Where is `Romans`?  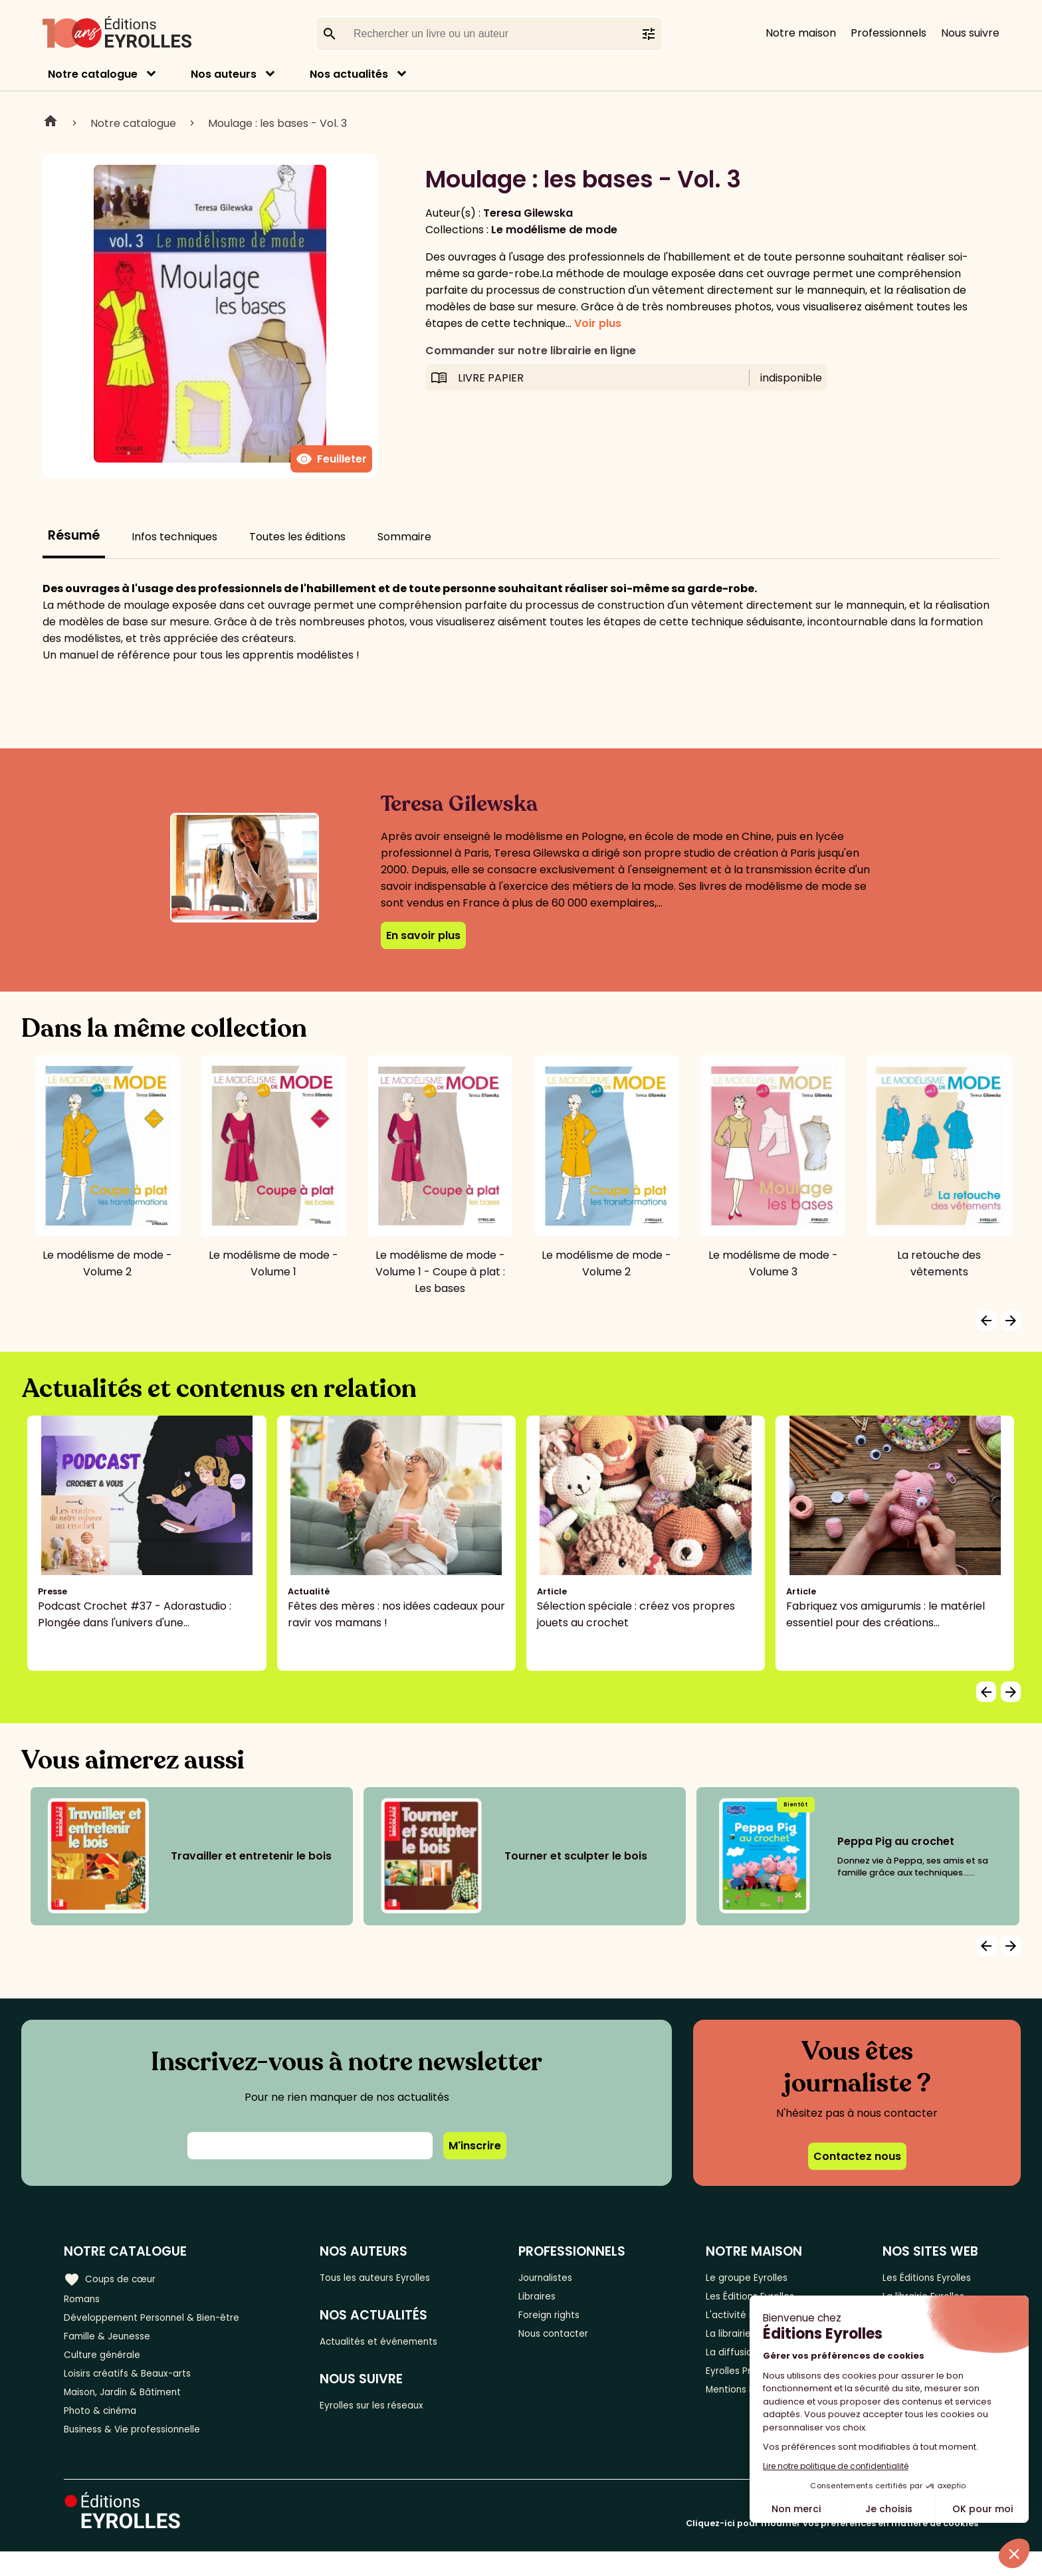
Romans is located at coordinates (85, 2299).